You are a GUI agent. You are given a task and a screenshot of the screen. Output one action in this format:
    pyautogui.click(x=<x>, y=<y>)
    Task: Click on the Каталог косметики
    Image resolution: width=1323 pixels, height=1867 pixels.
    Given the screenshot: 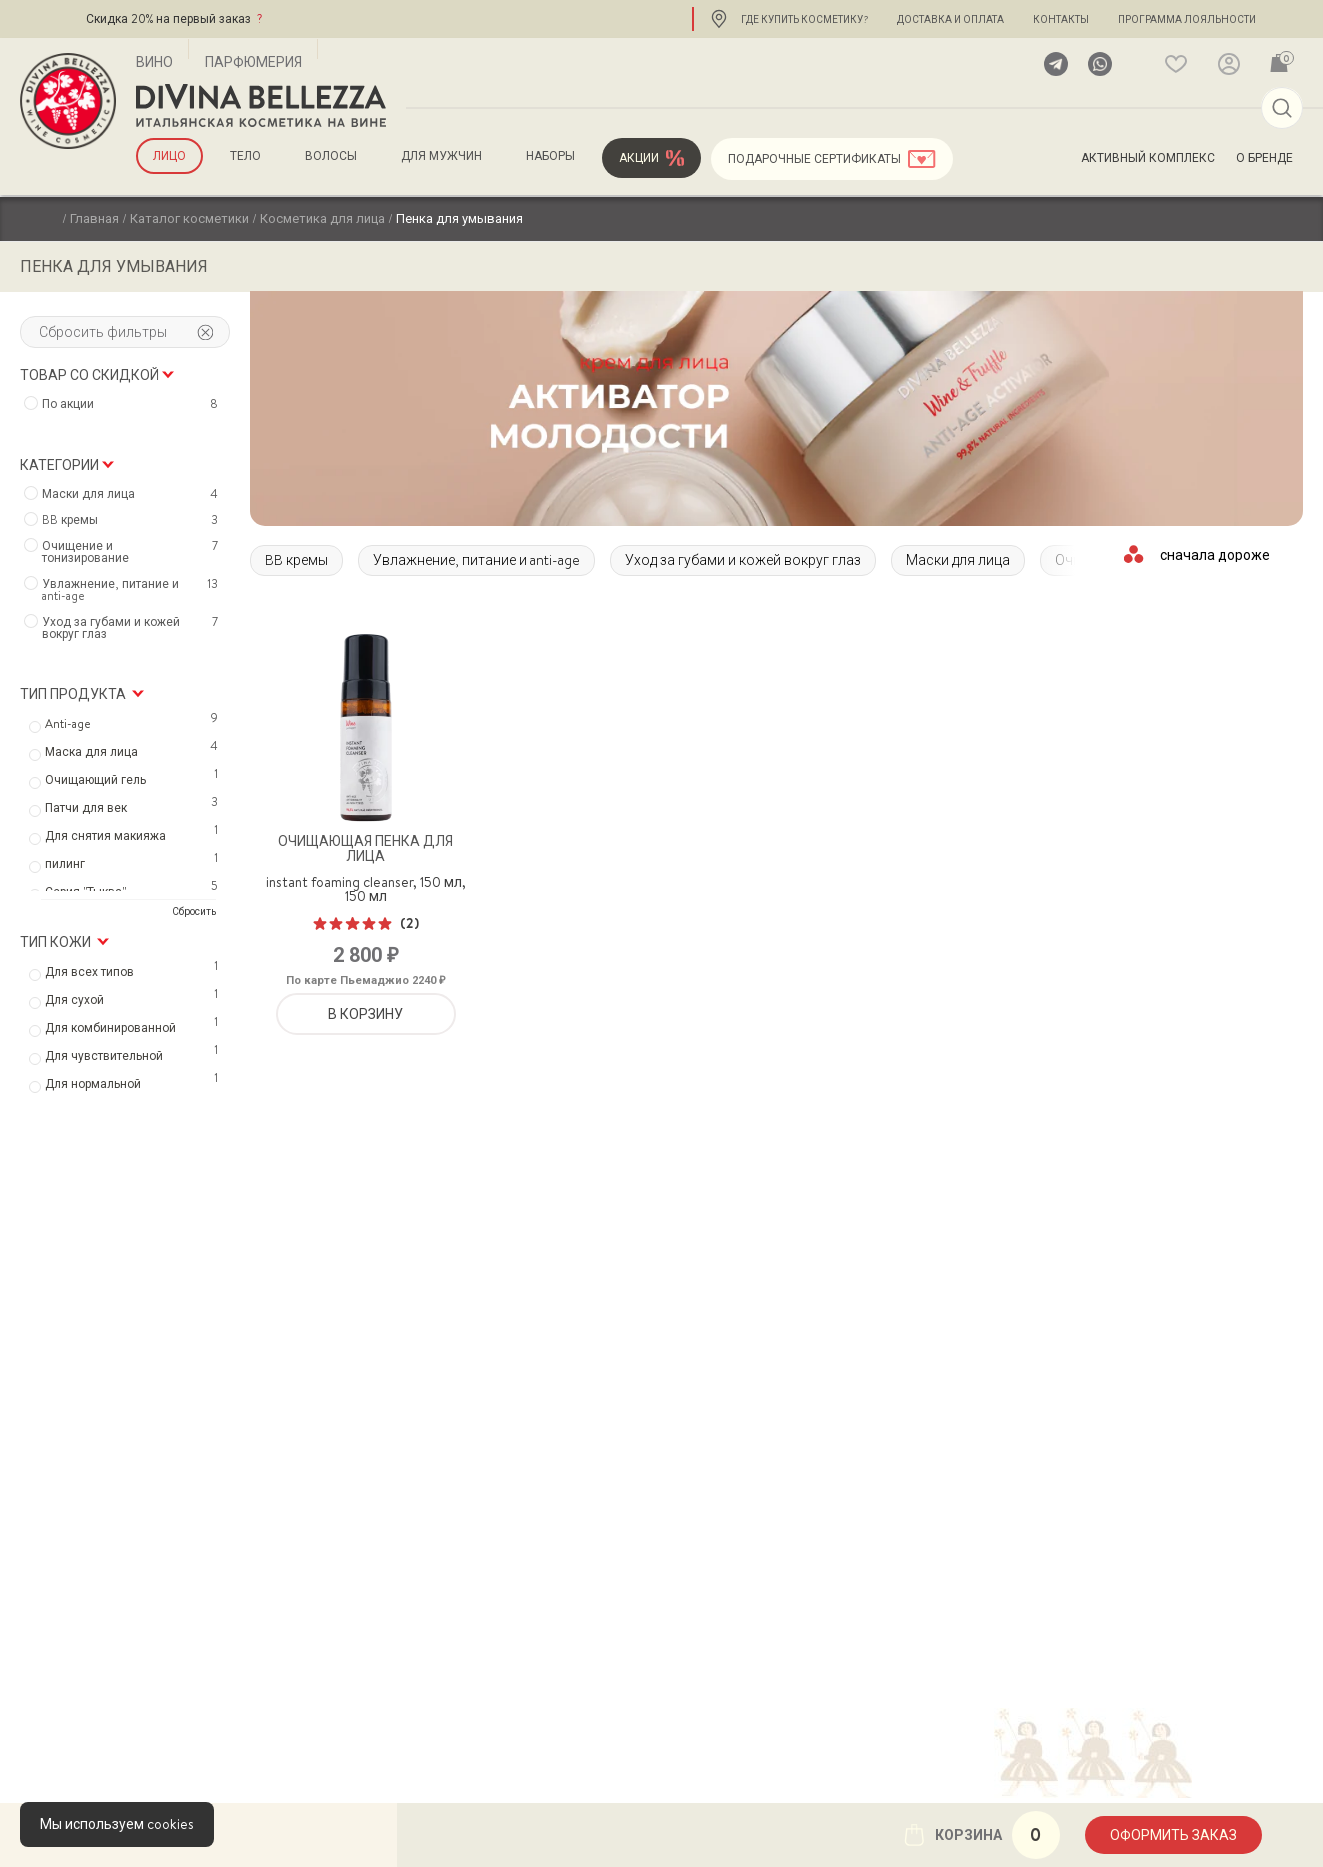 What is the action you would take?
    pyautogui.click(x=189, y=218)
    